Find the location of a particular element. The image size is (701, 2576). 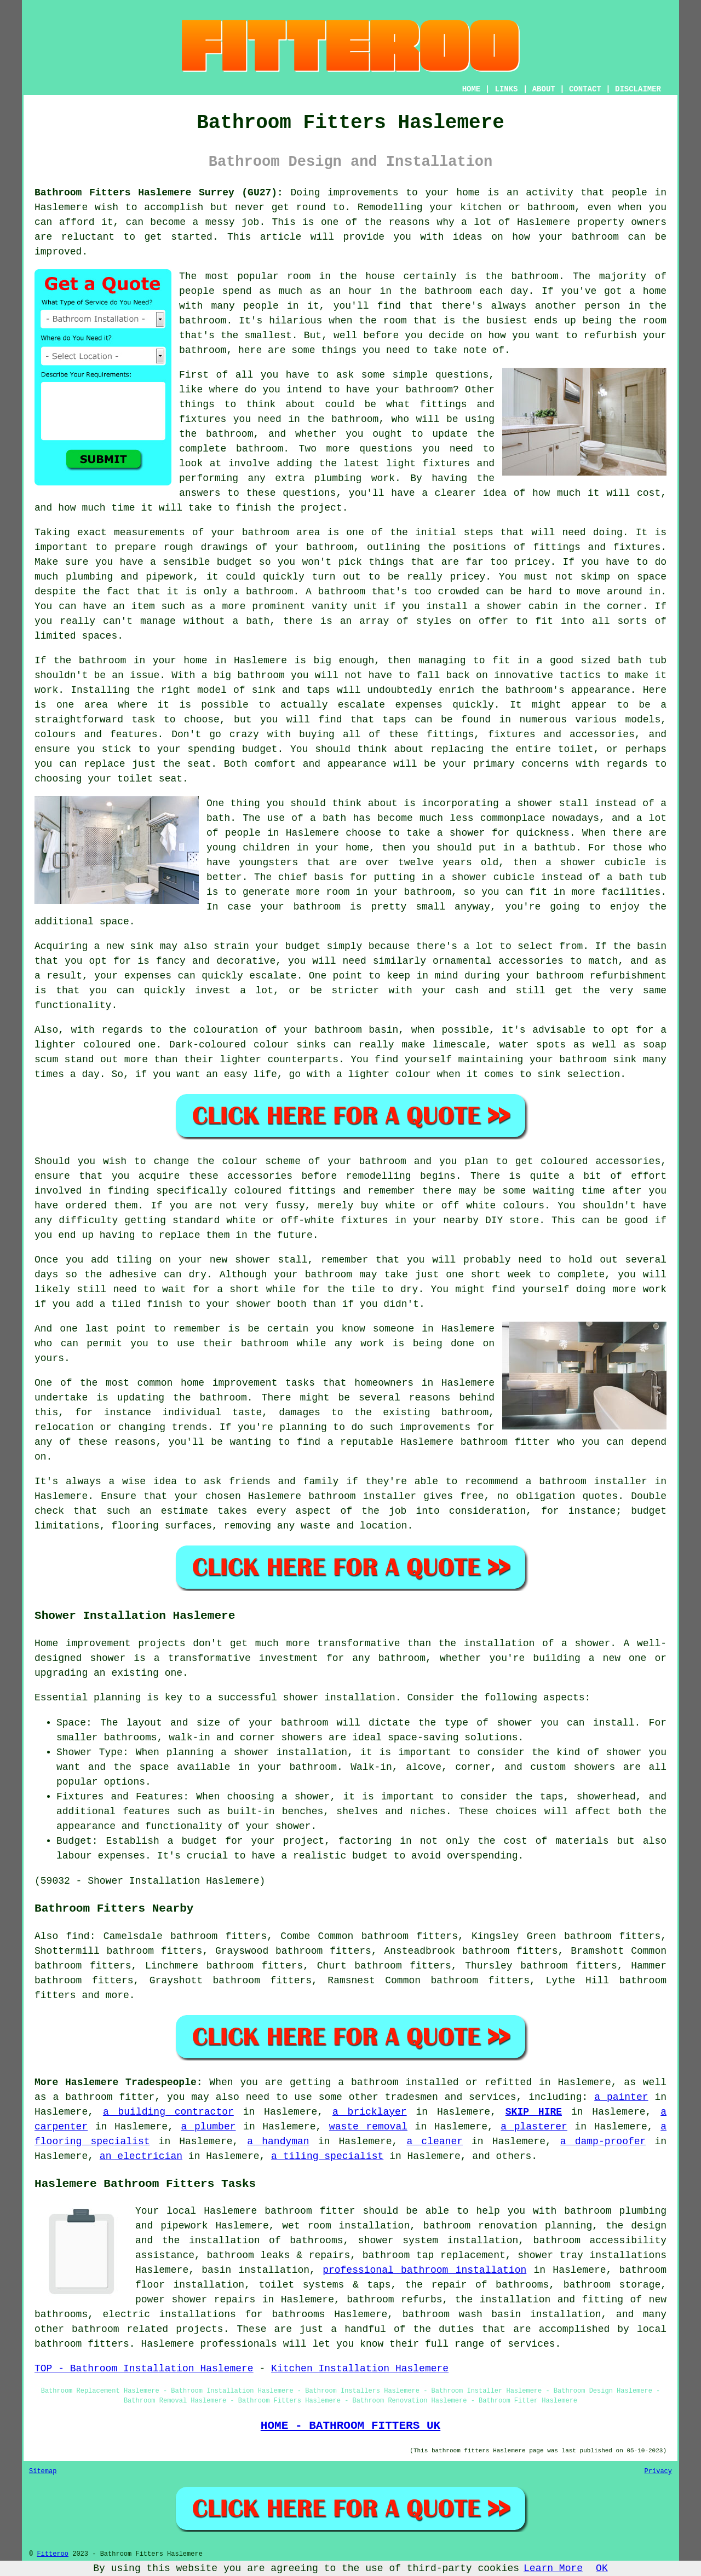

CONTACT is located at coordinates (585, 89).